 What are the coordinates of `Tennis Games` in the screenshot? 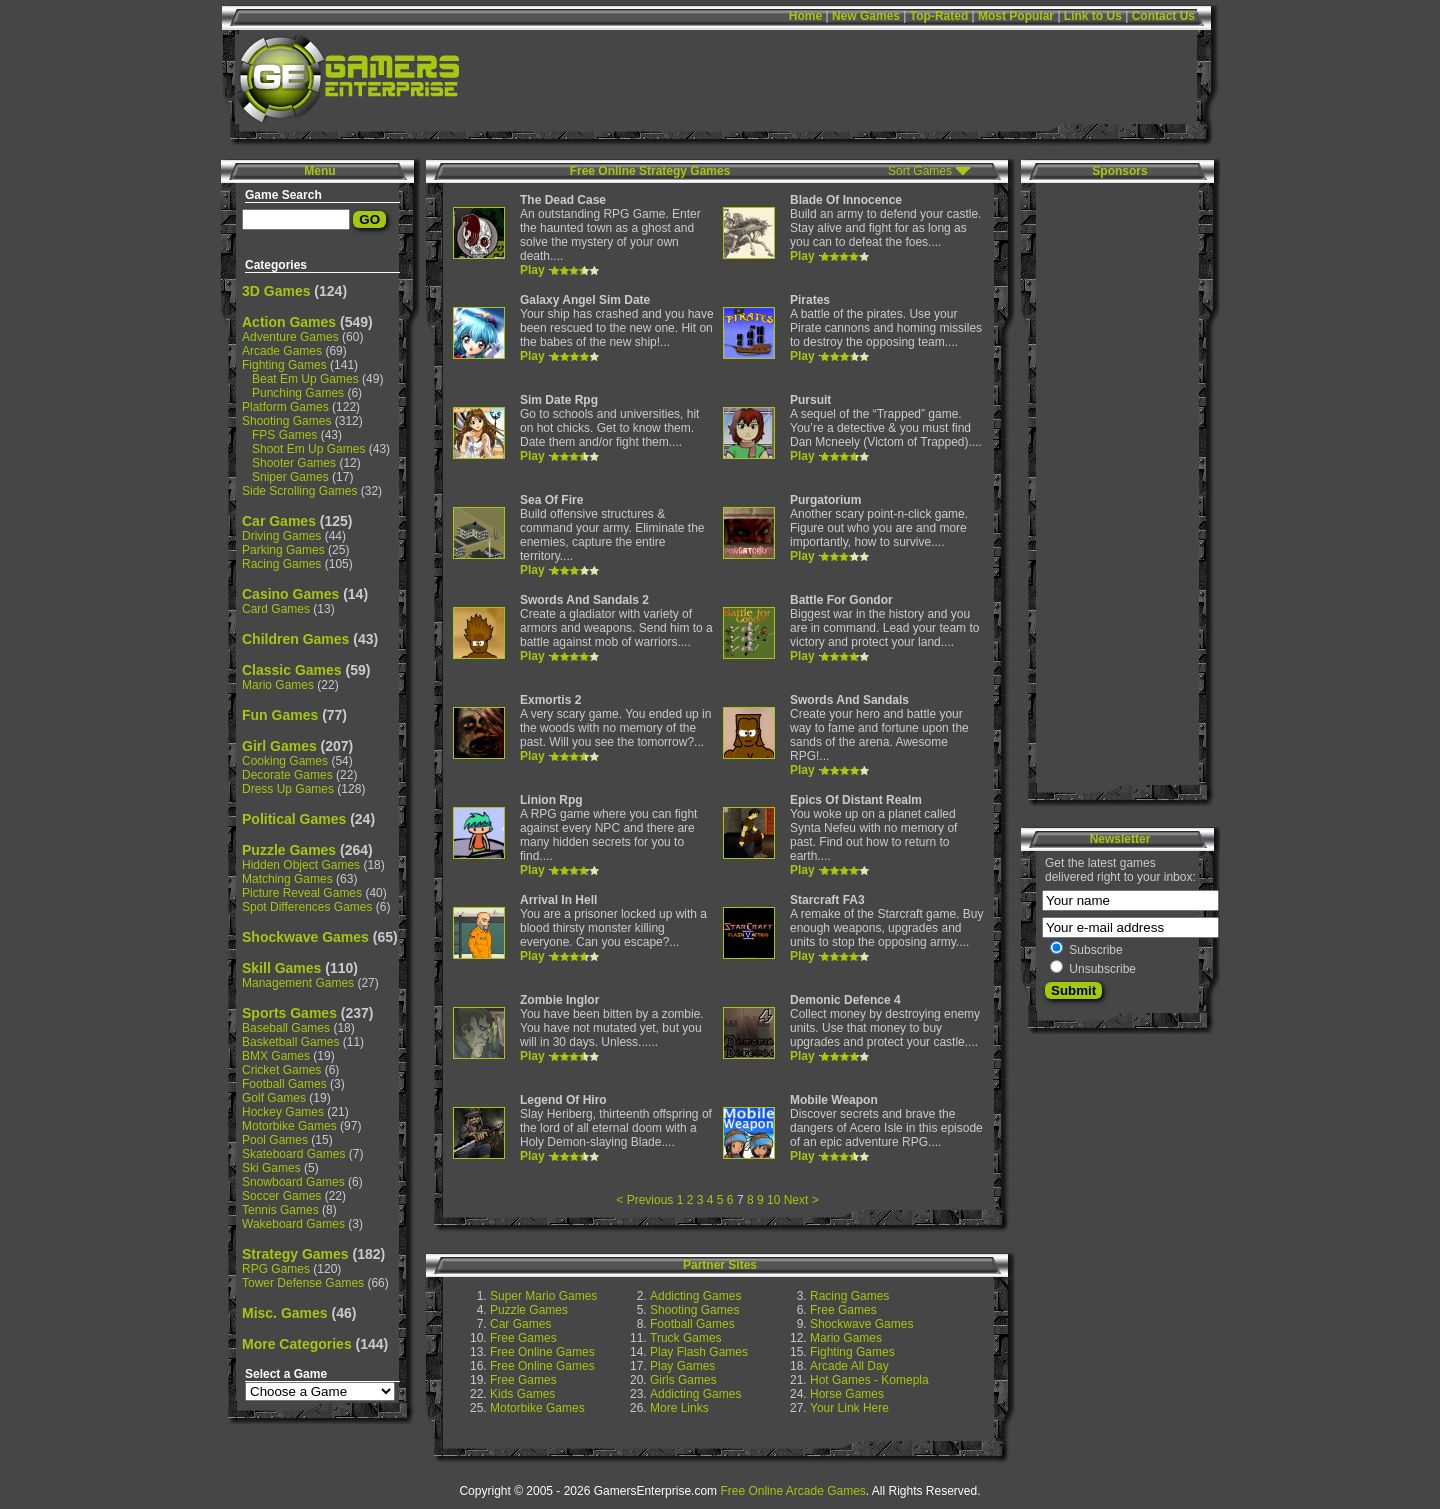 It's located at (280, 1210).